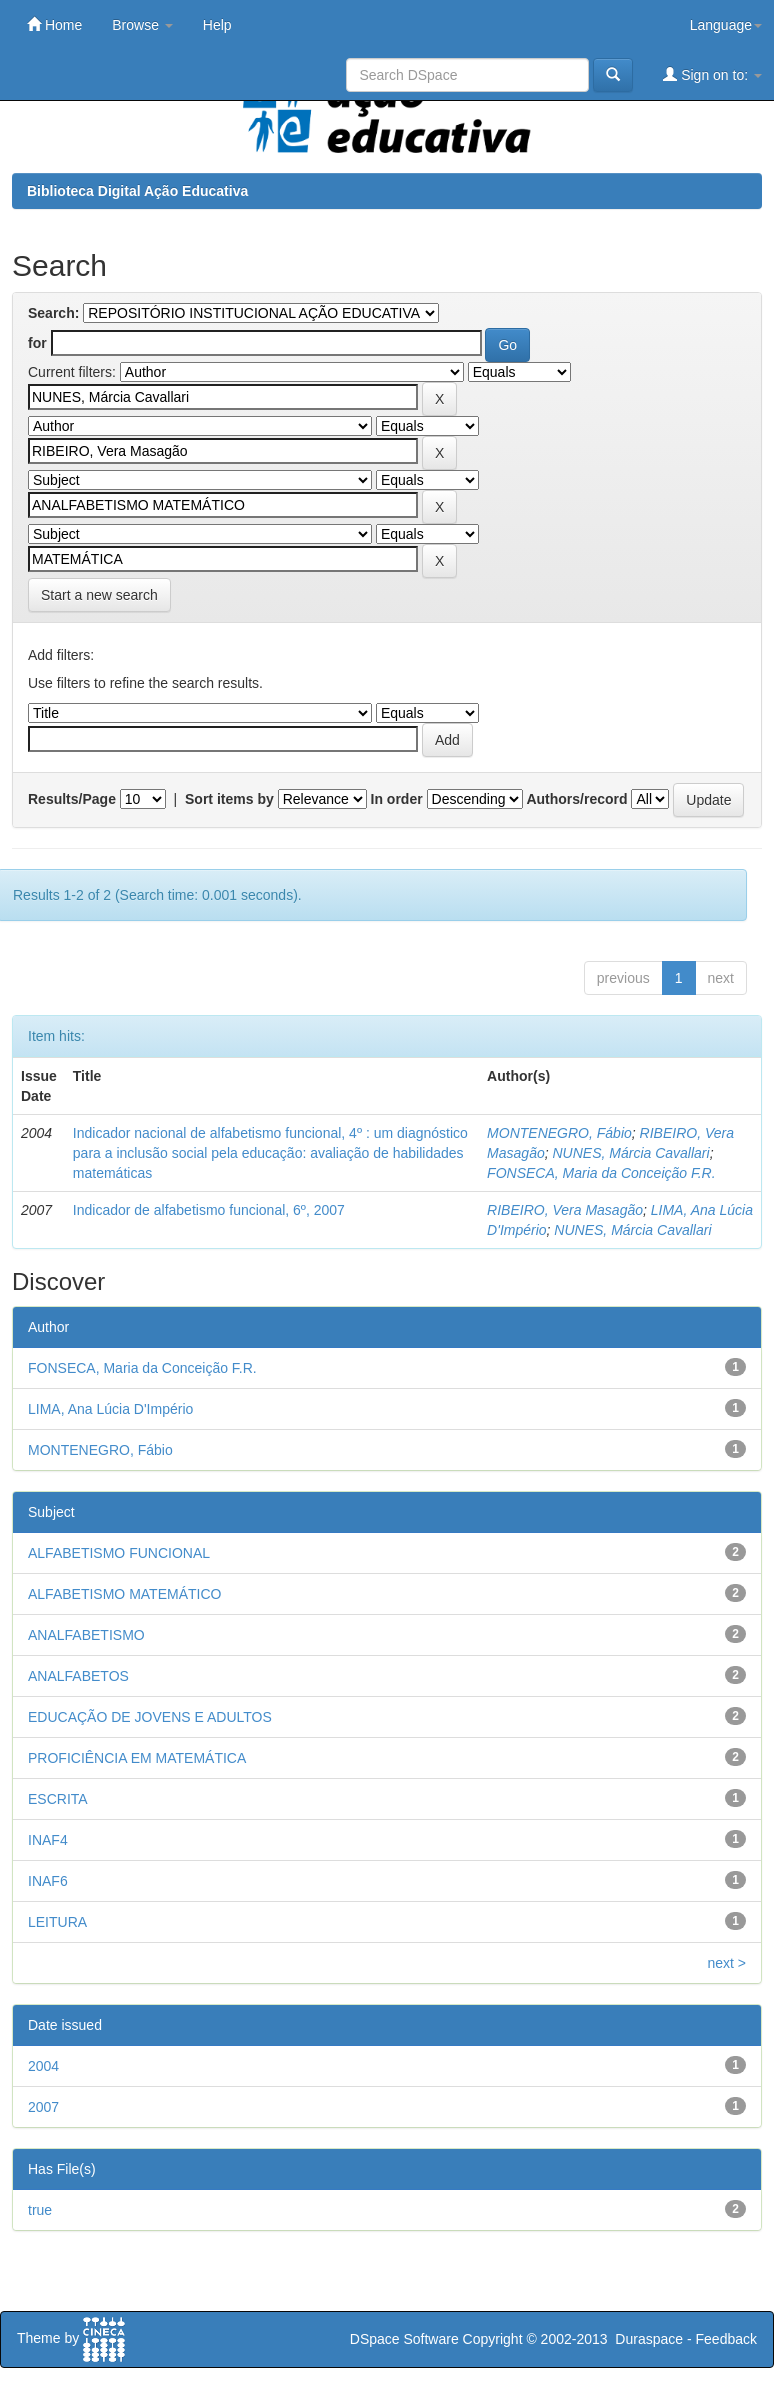 This screenshot has width=774, height=2387. I want to click on Indicador de alfabetismo funcional, 6º, 2007, so click(209, 1210).